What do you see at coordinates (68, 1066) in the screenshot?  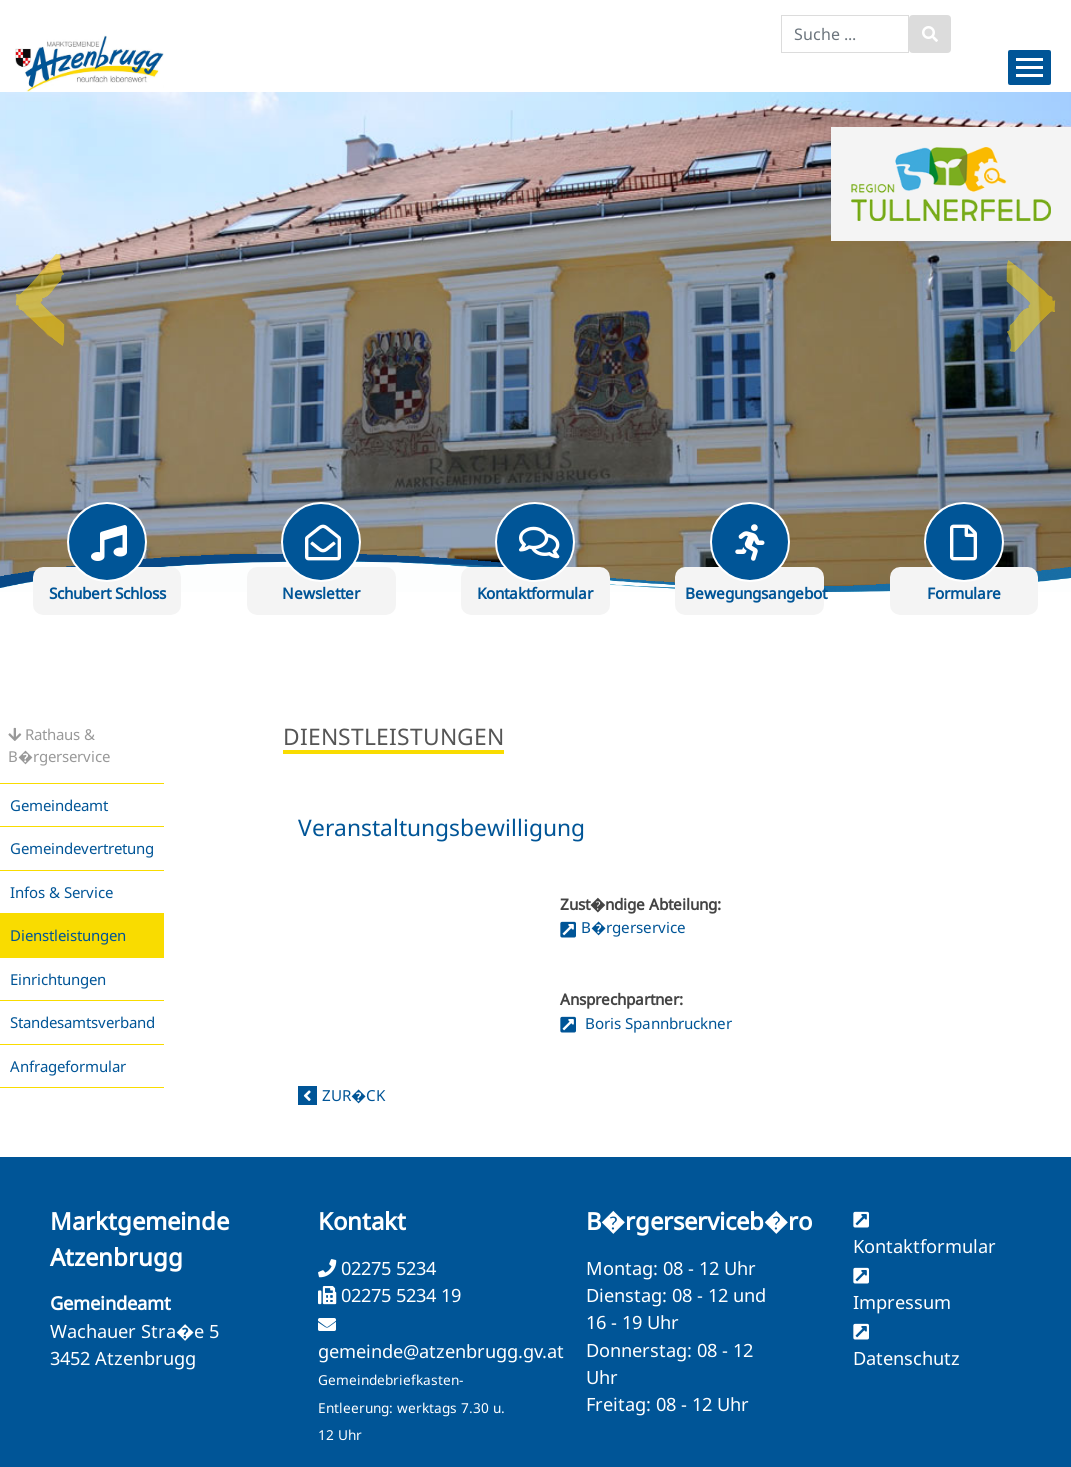 I see `Anfrageformular` at bounding box center [68, 1066].